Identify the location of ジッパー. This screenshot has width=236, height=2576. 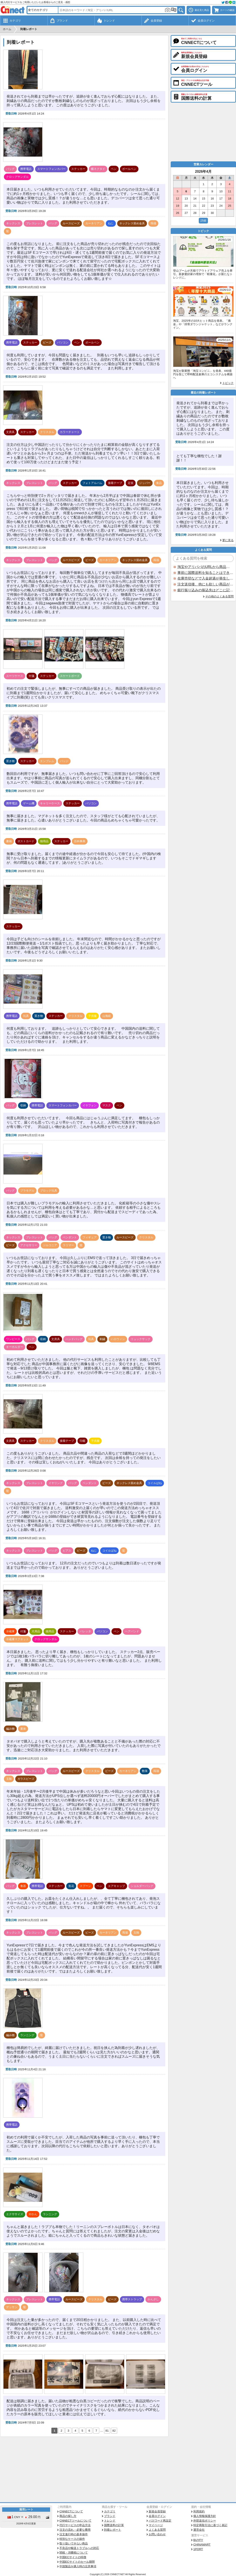
(144, 483).